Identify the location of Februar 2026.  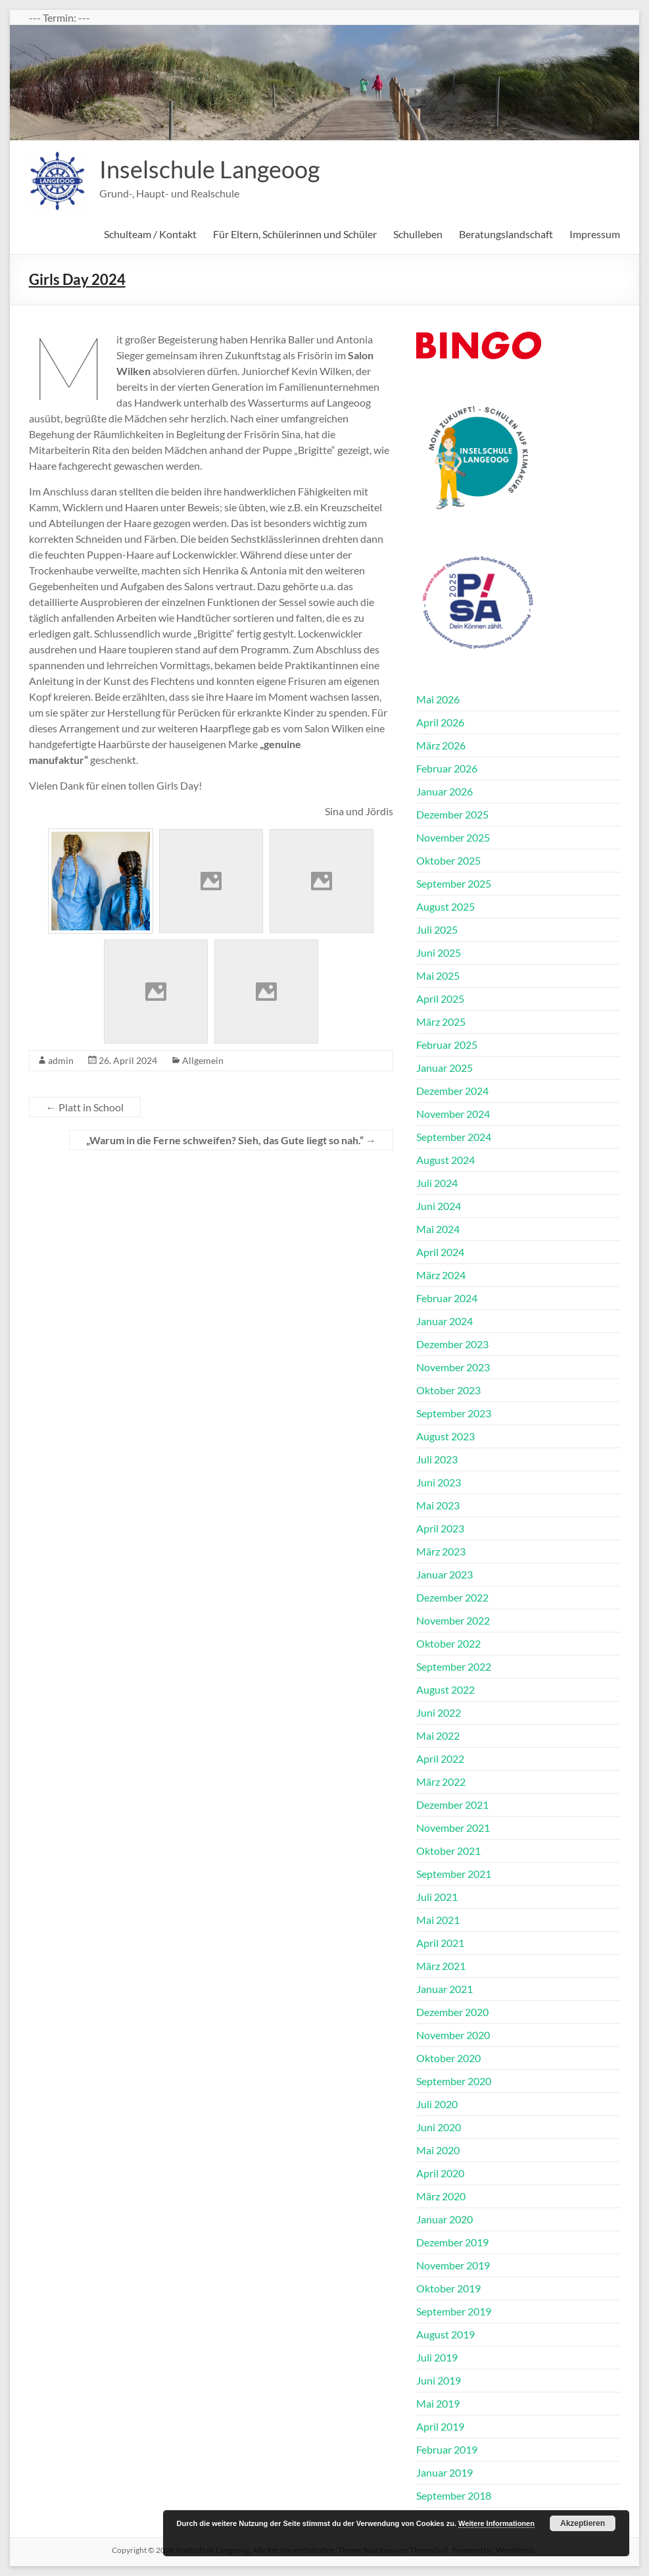
(446, 768).